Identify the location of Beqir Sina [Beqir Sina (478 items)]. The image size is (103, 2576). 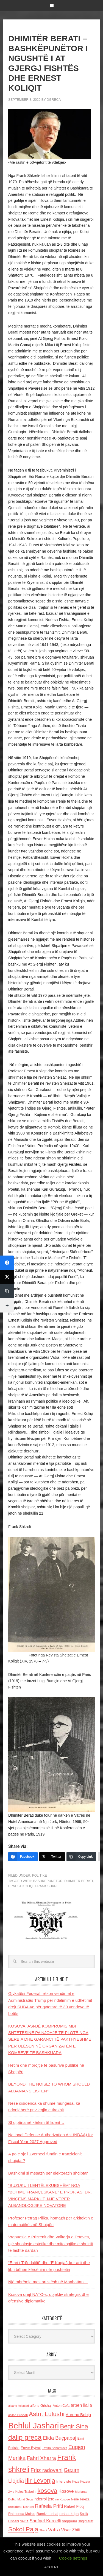
(74, 2426).